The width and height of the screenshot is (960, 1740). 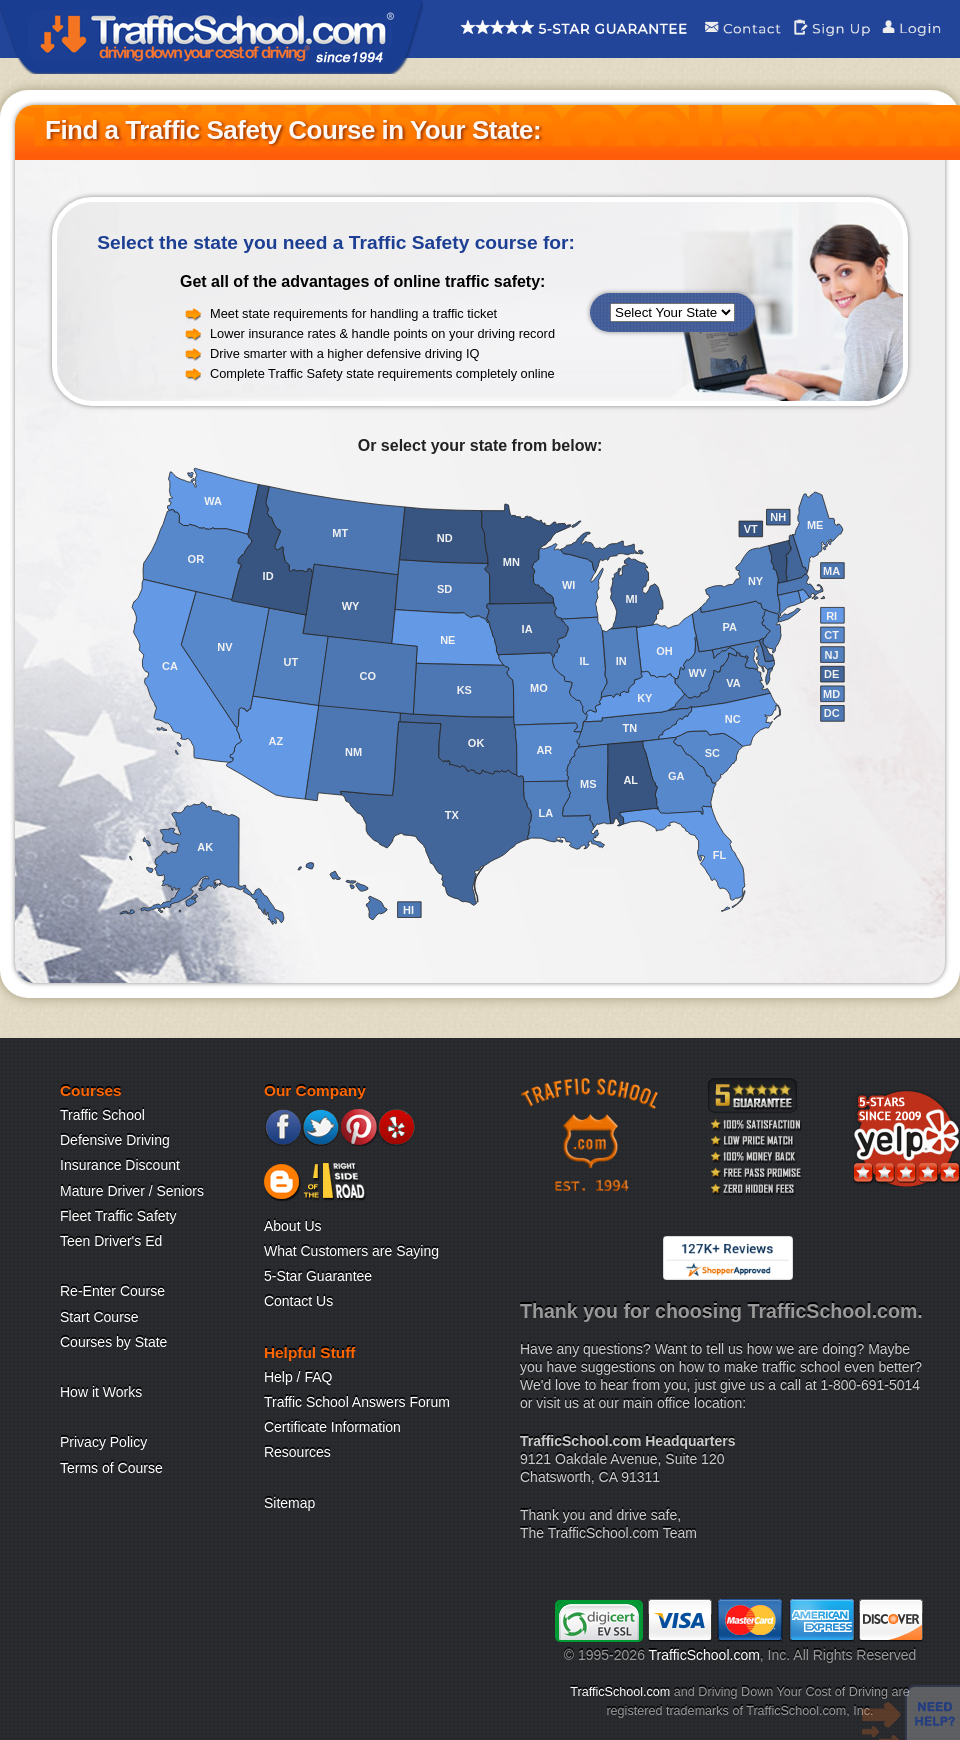 What do you see at coordinates (113, 1342) in the screenshot?
I see `Courses by State` at bounding box center [113, 1342].